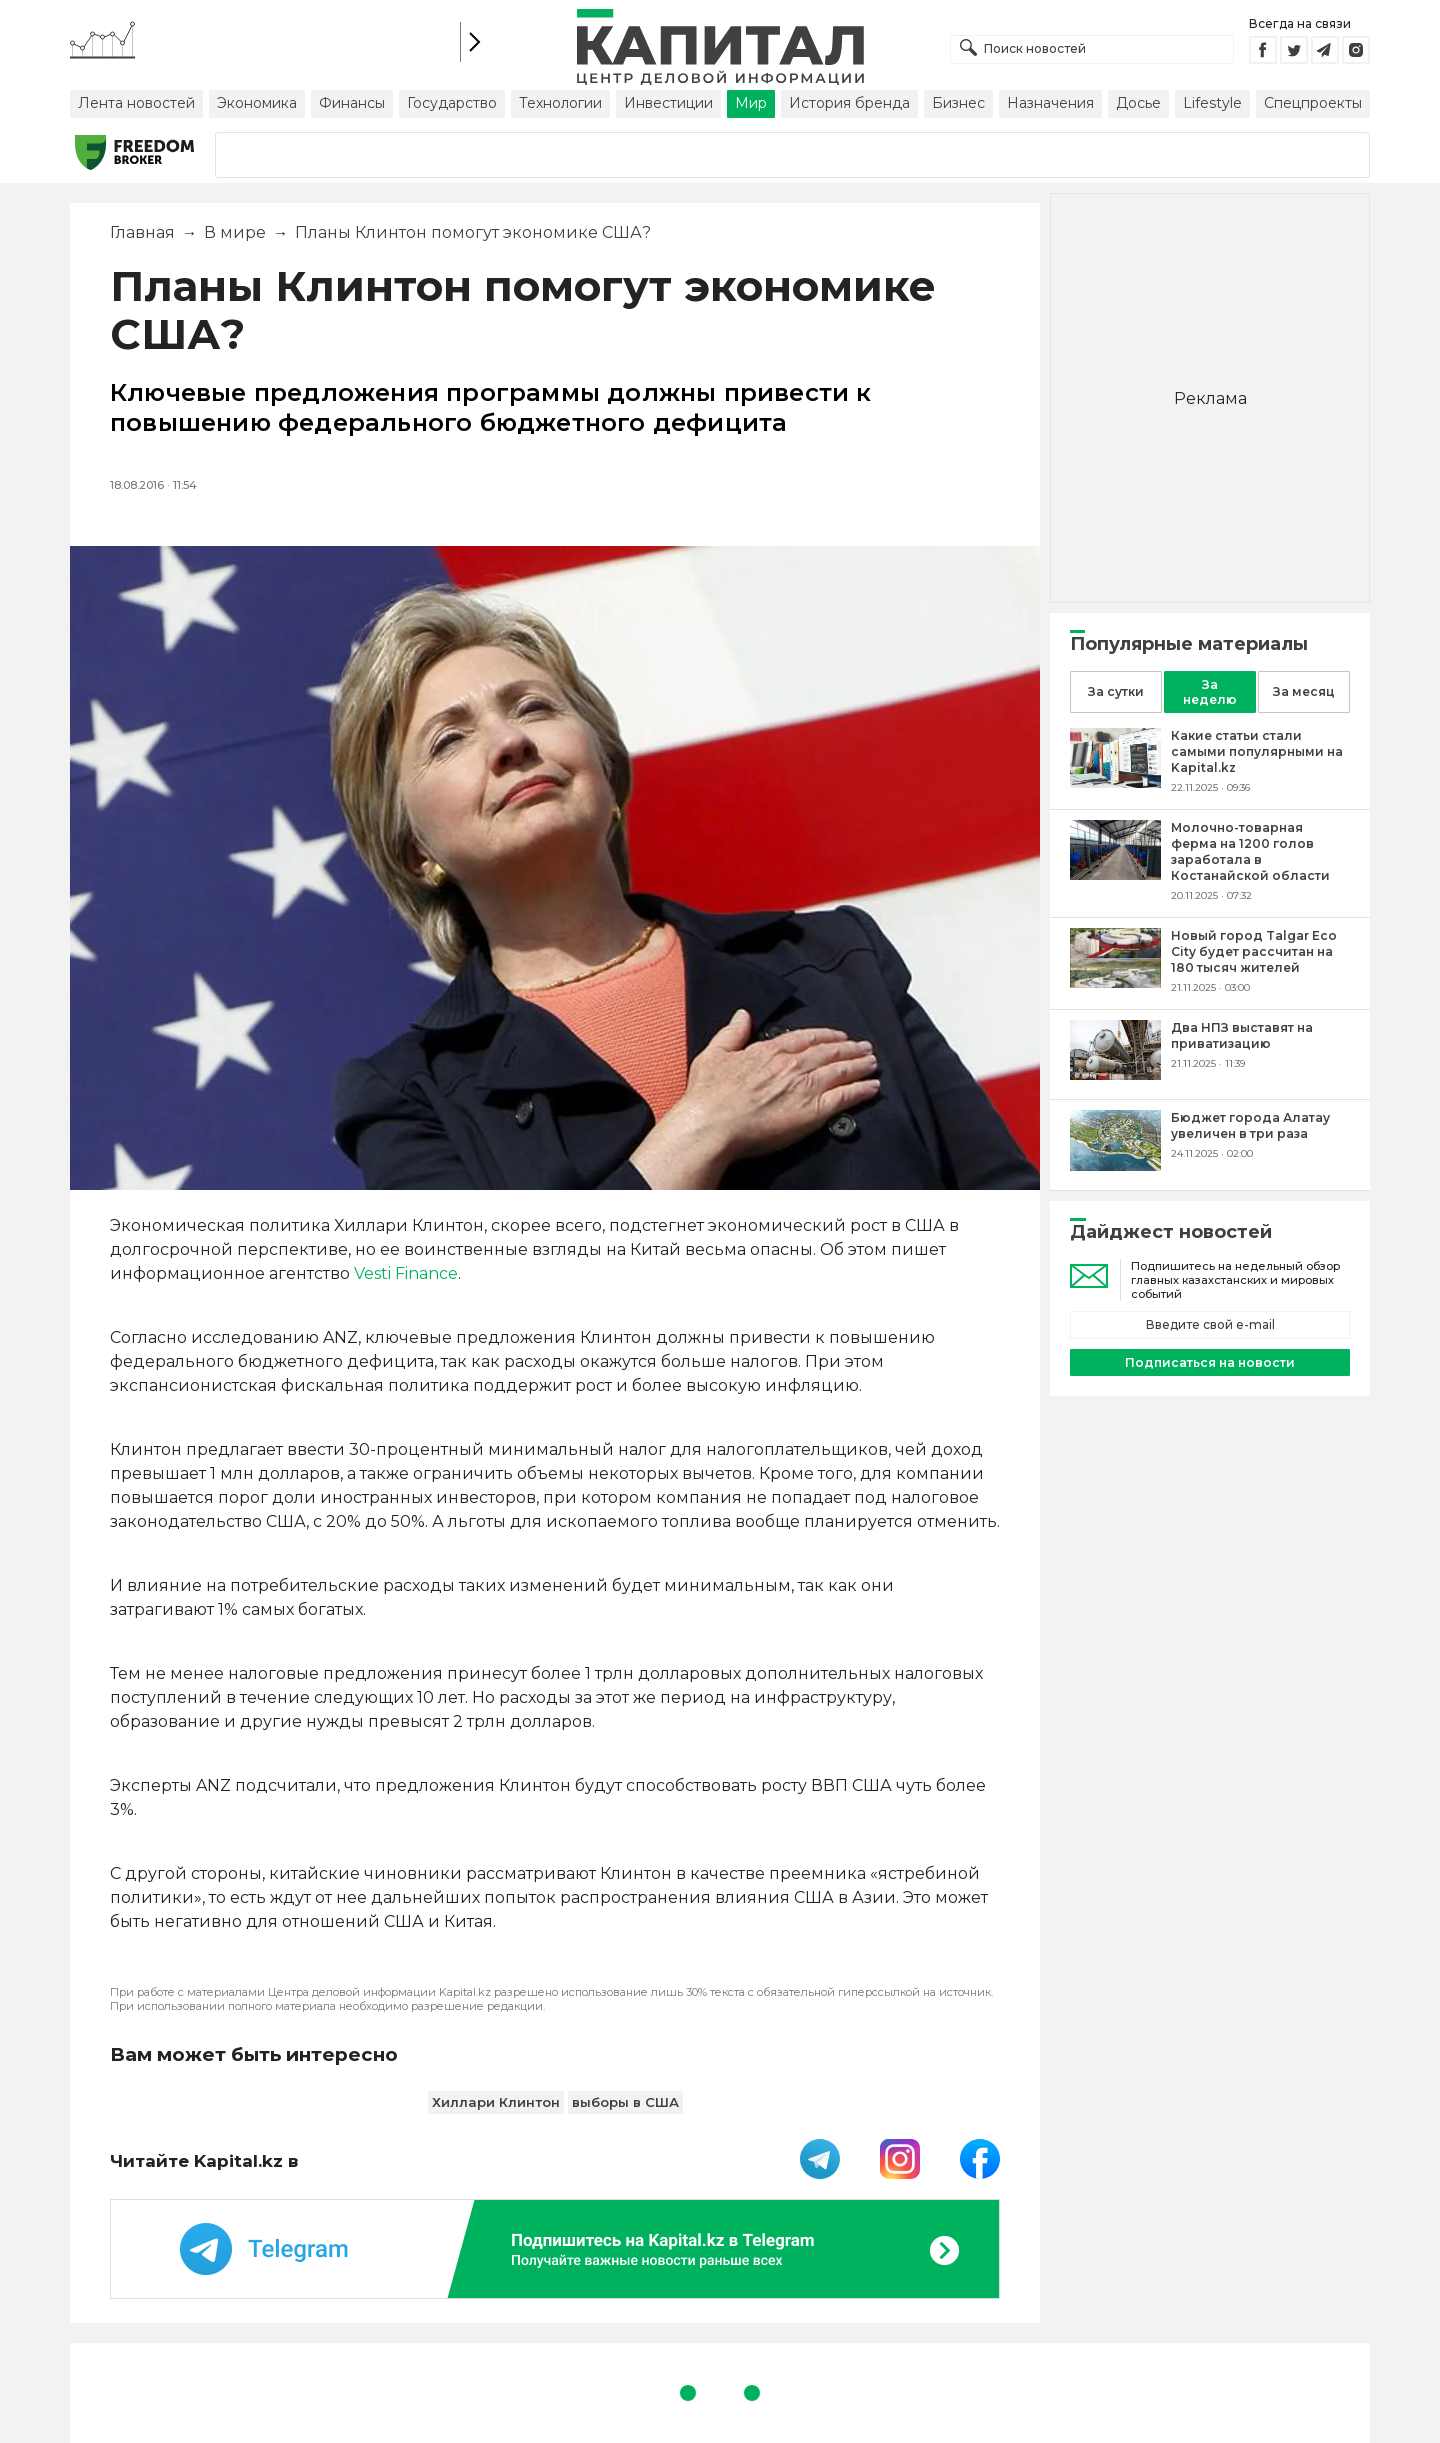 The height and width of the screenshot is (2443, 1440). I want to click on История бренда, so click(849, 103).